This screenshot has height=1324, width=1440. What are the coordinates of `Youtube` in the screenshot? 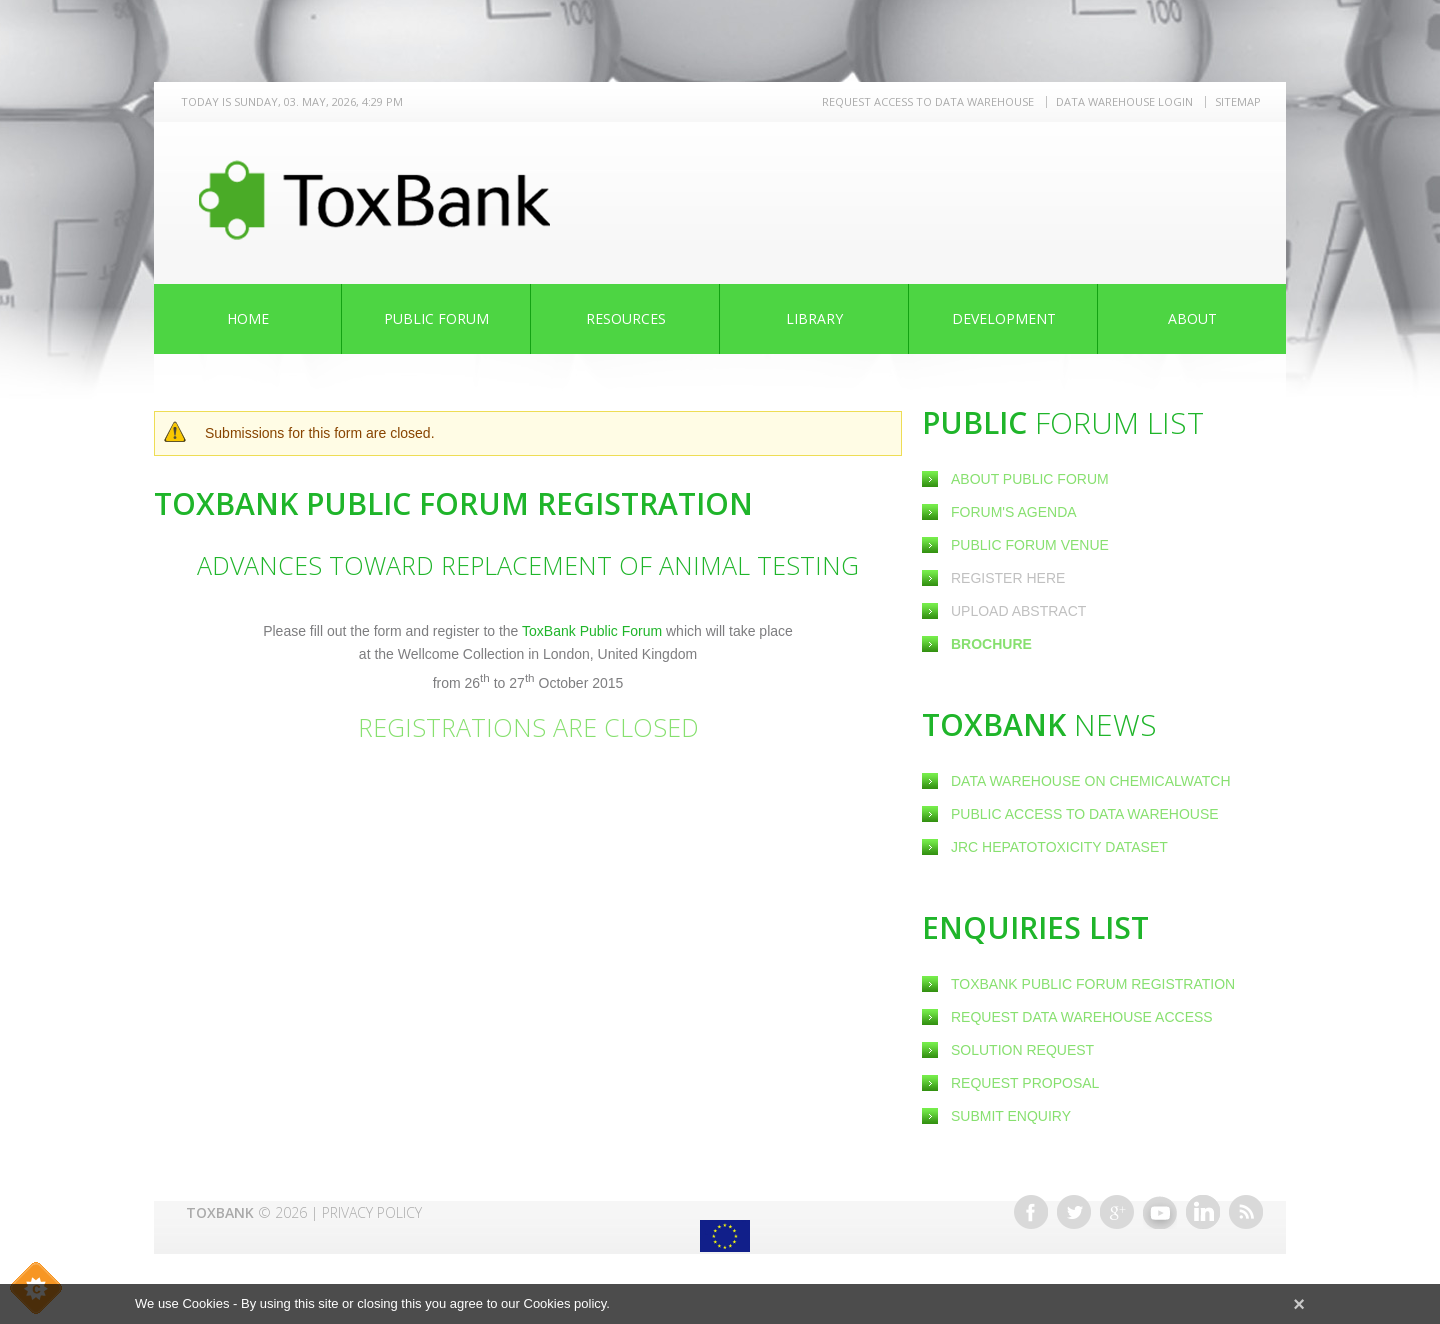 It's located at (1160, 1212).